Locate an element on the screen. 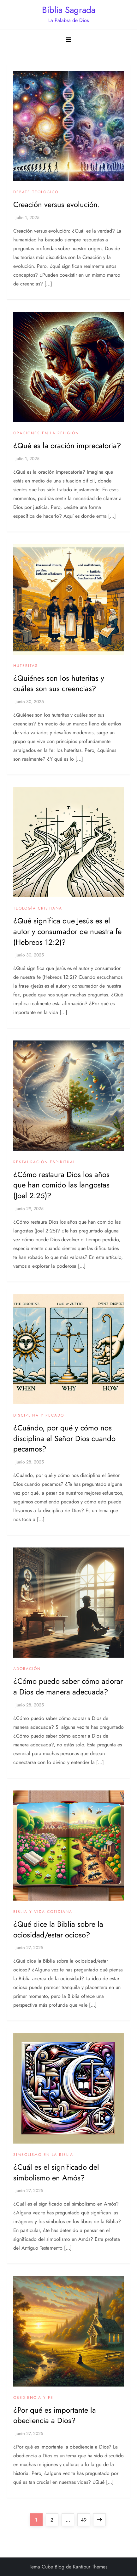 The width and height of the screenshot is (137, 2576). Kantipur Themes is located at coordinates (90, 2566).